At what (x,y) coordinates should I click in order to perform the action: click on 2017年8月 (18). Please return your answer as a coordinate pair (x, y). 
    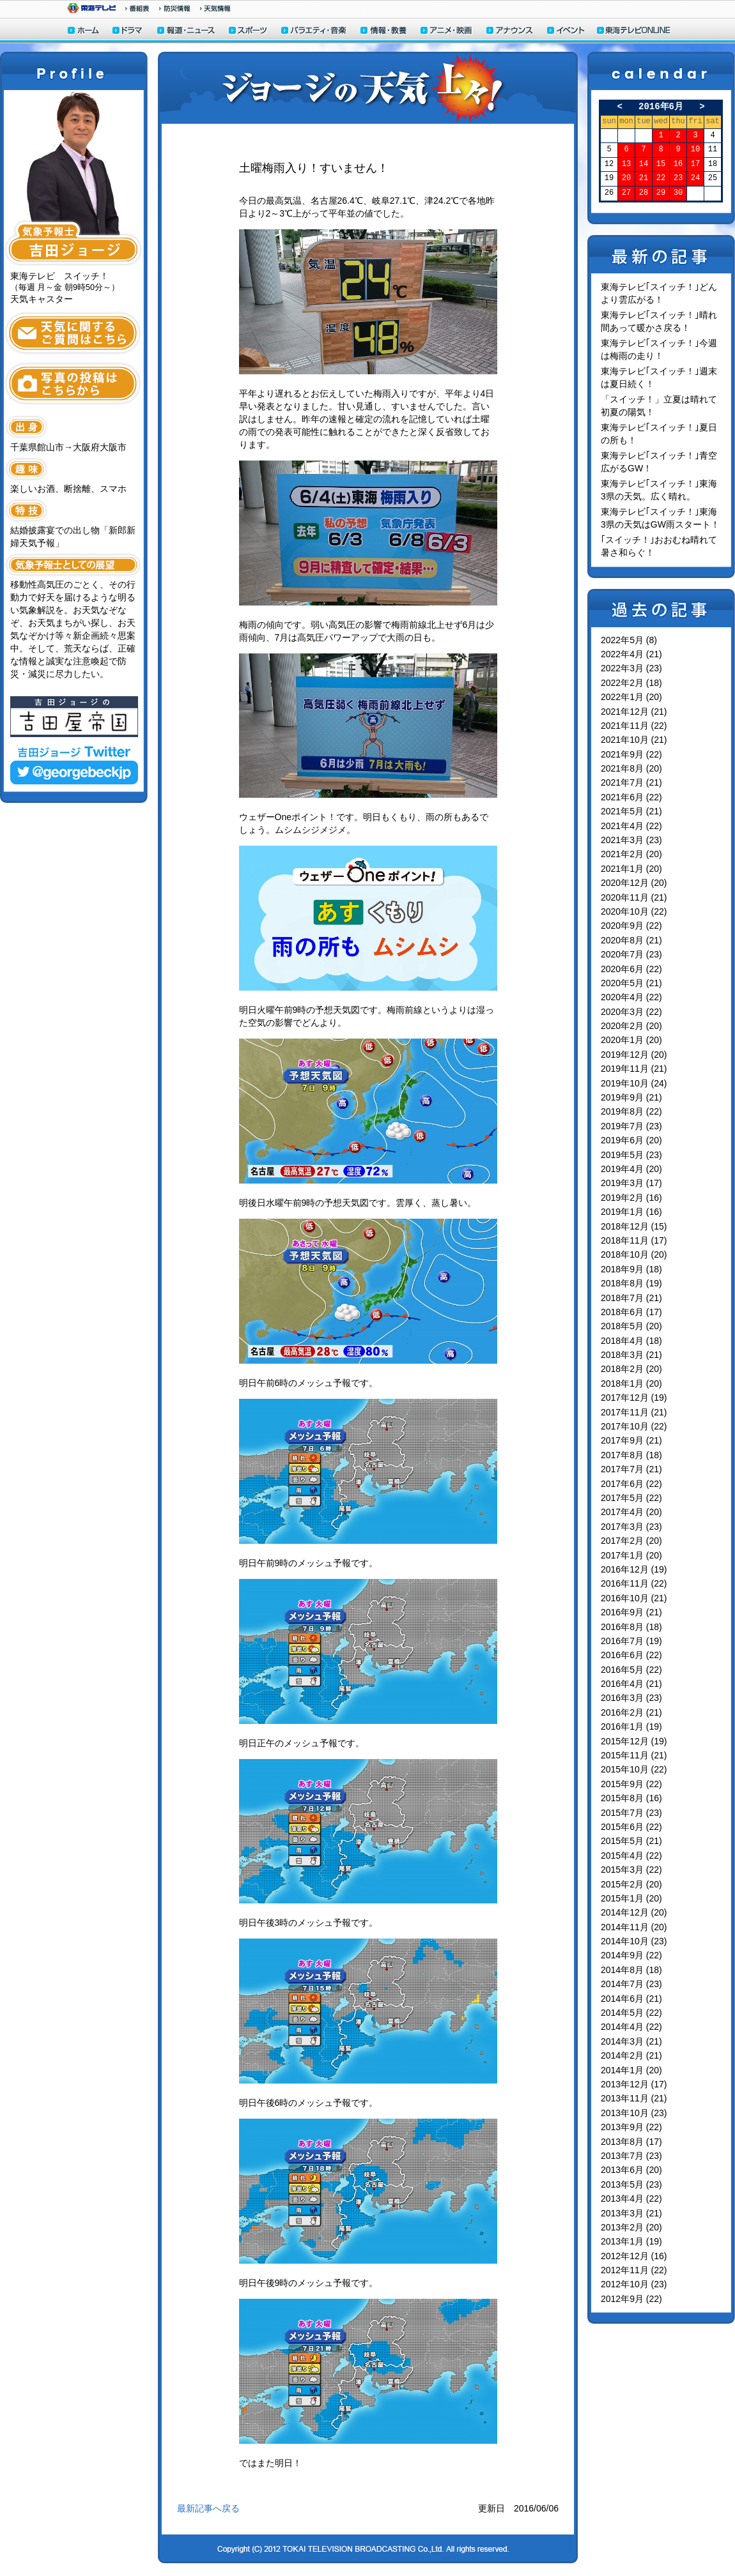
    Looking at the image, I should click on (631, 1455).